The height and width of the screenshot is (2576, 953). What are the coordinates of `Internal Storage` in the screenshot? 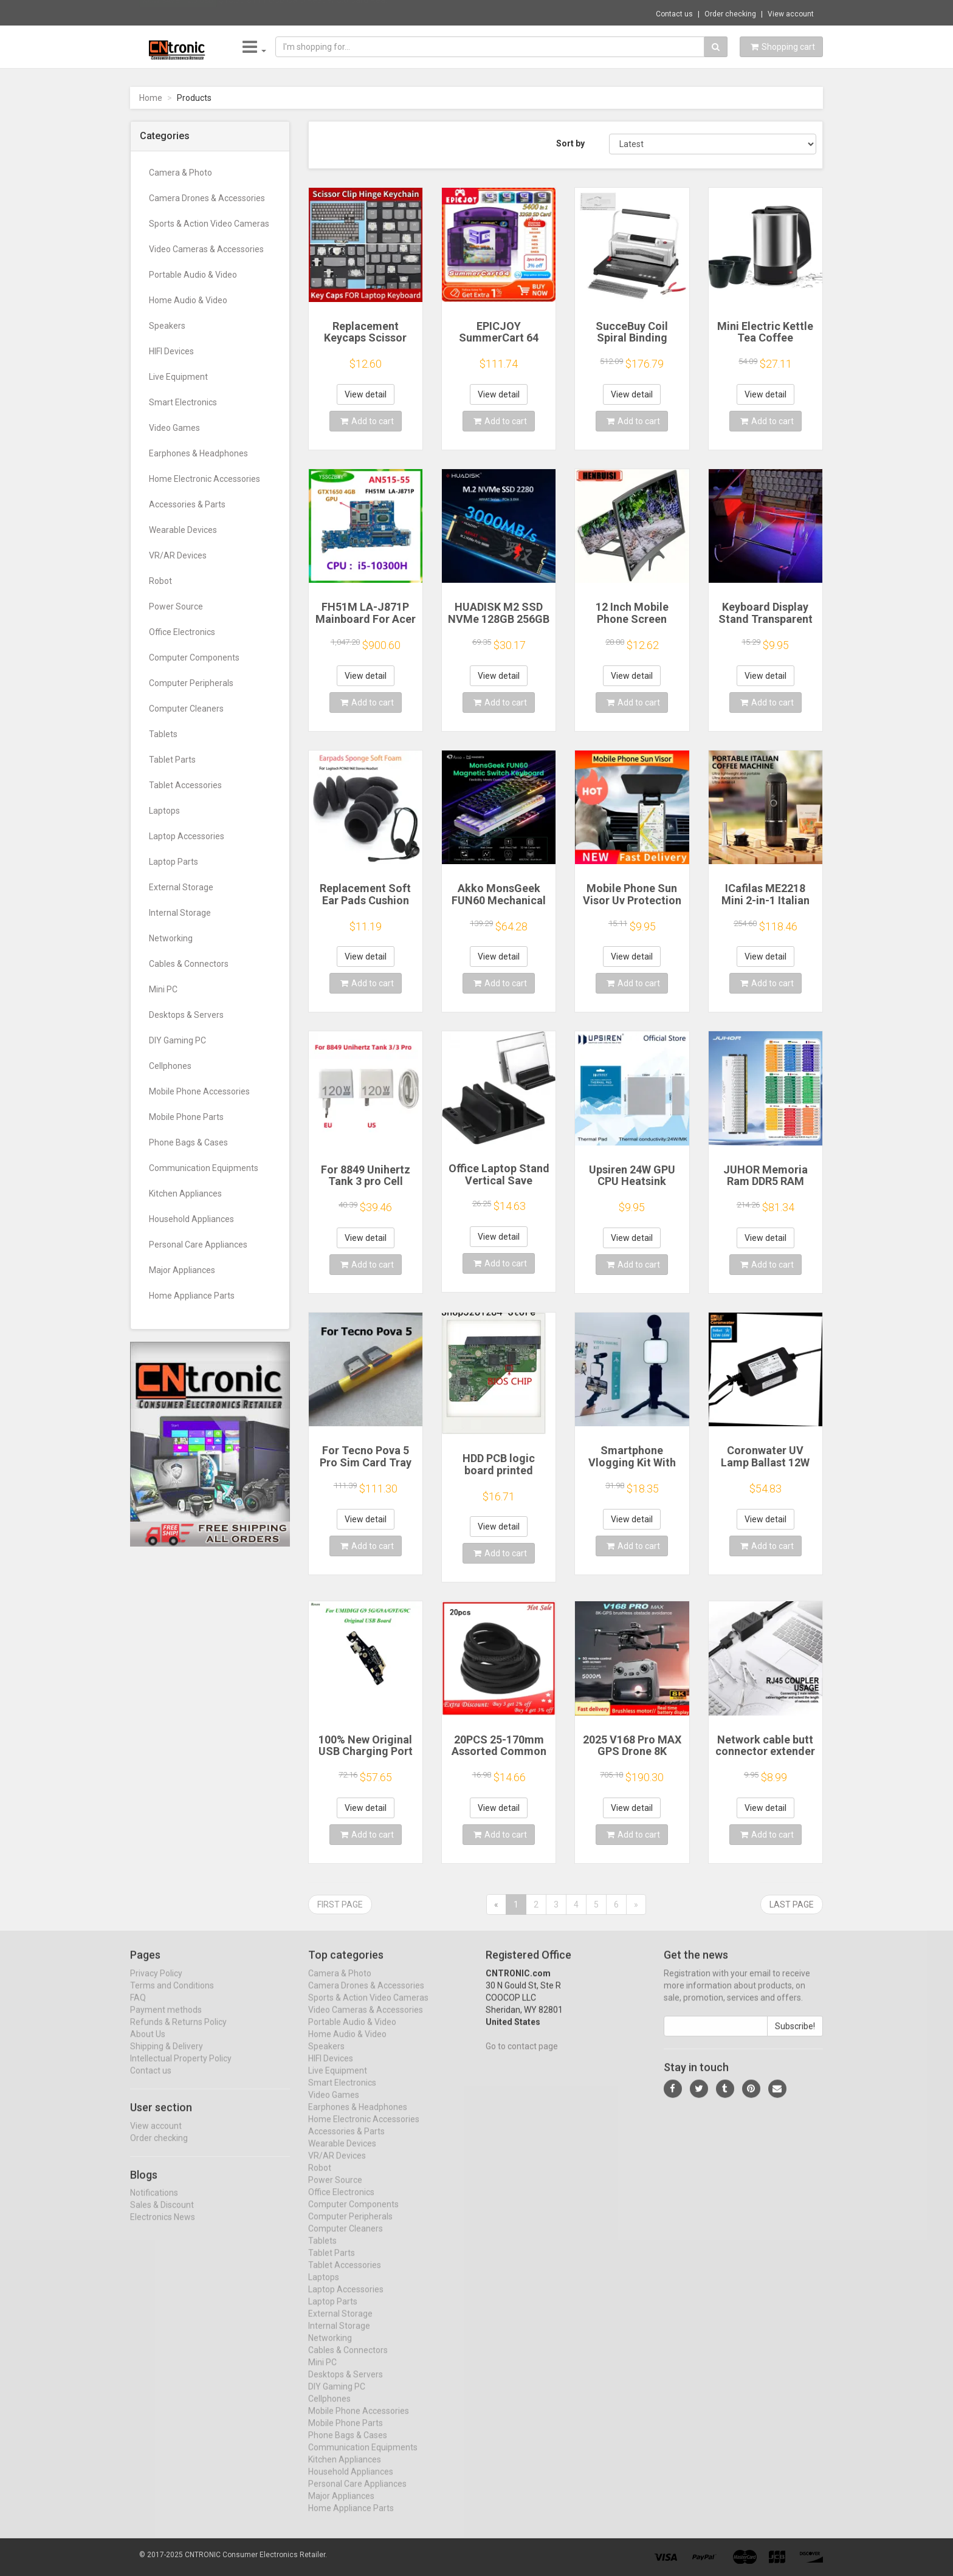 It's located at (180, 913).